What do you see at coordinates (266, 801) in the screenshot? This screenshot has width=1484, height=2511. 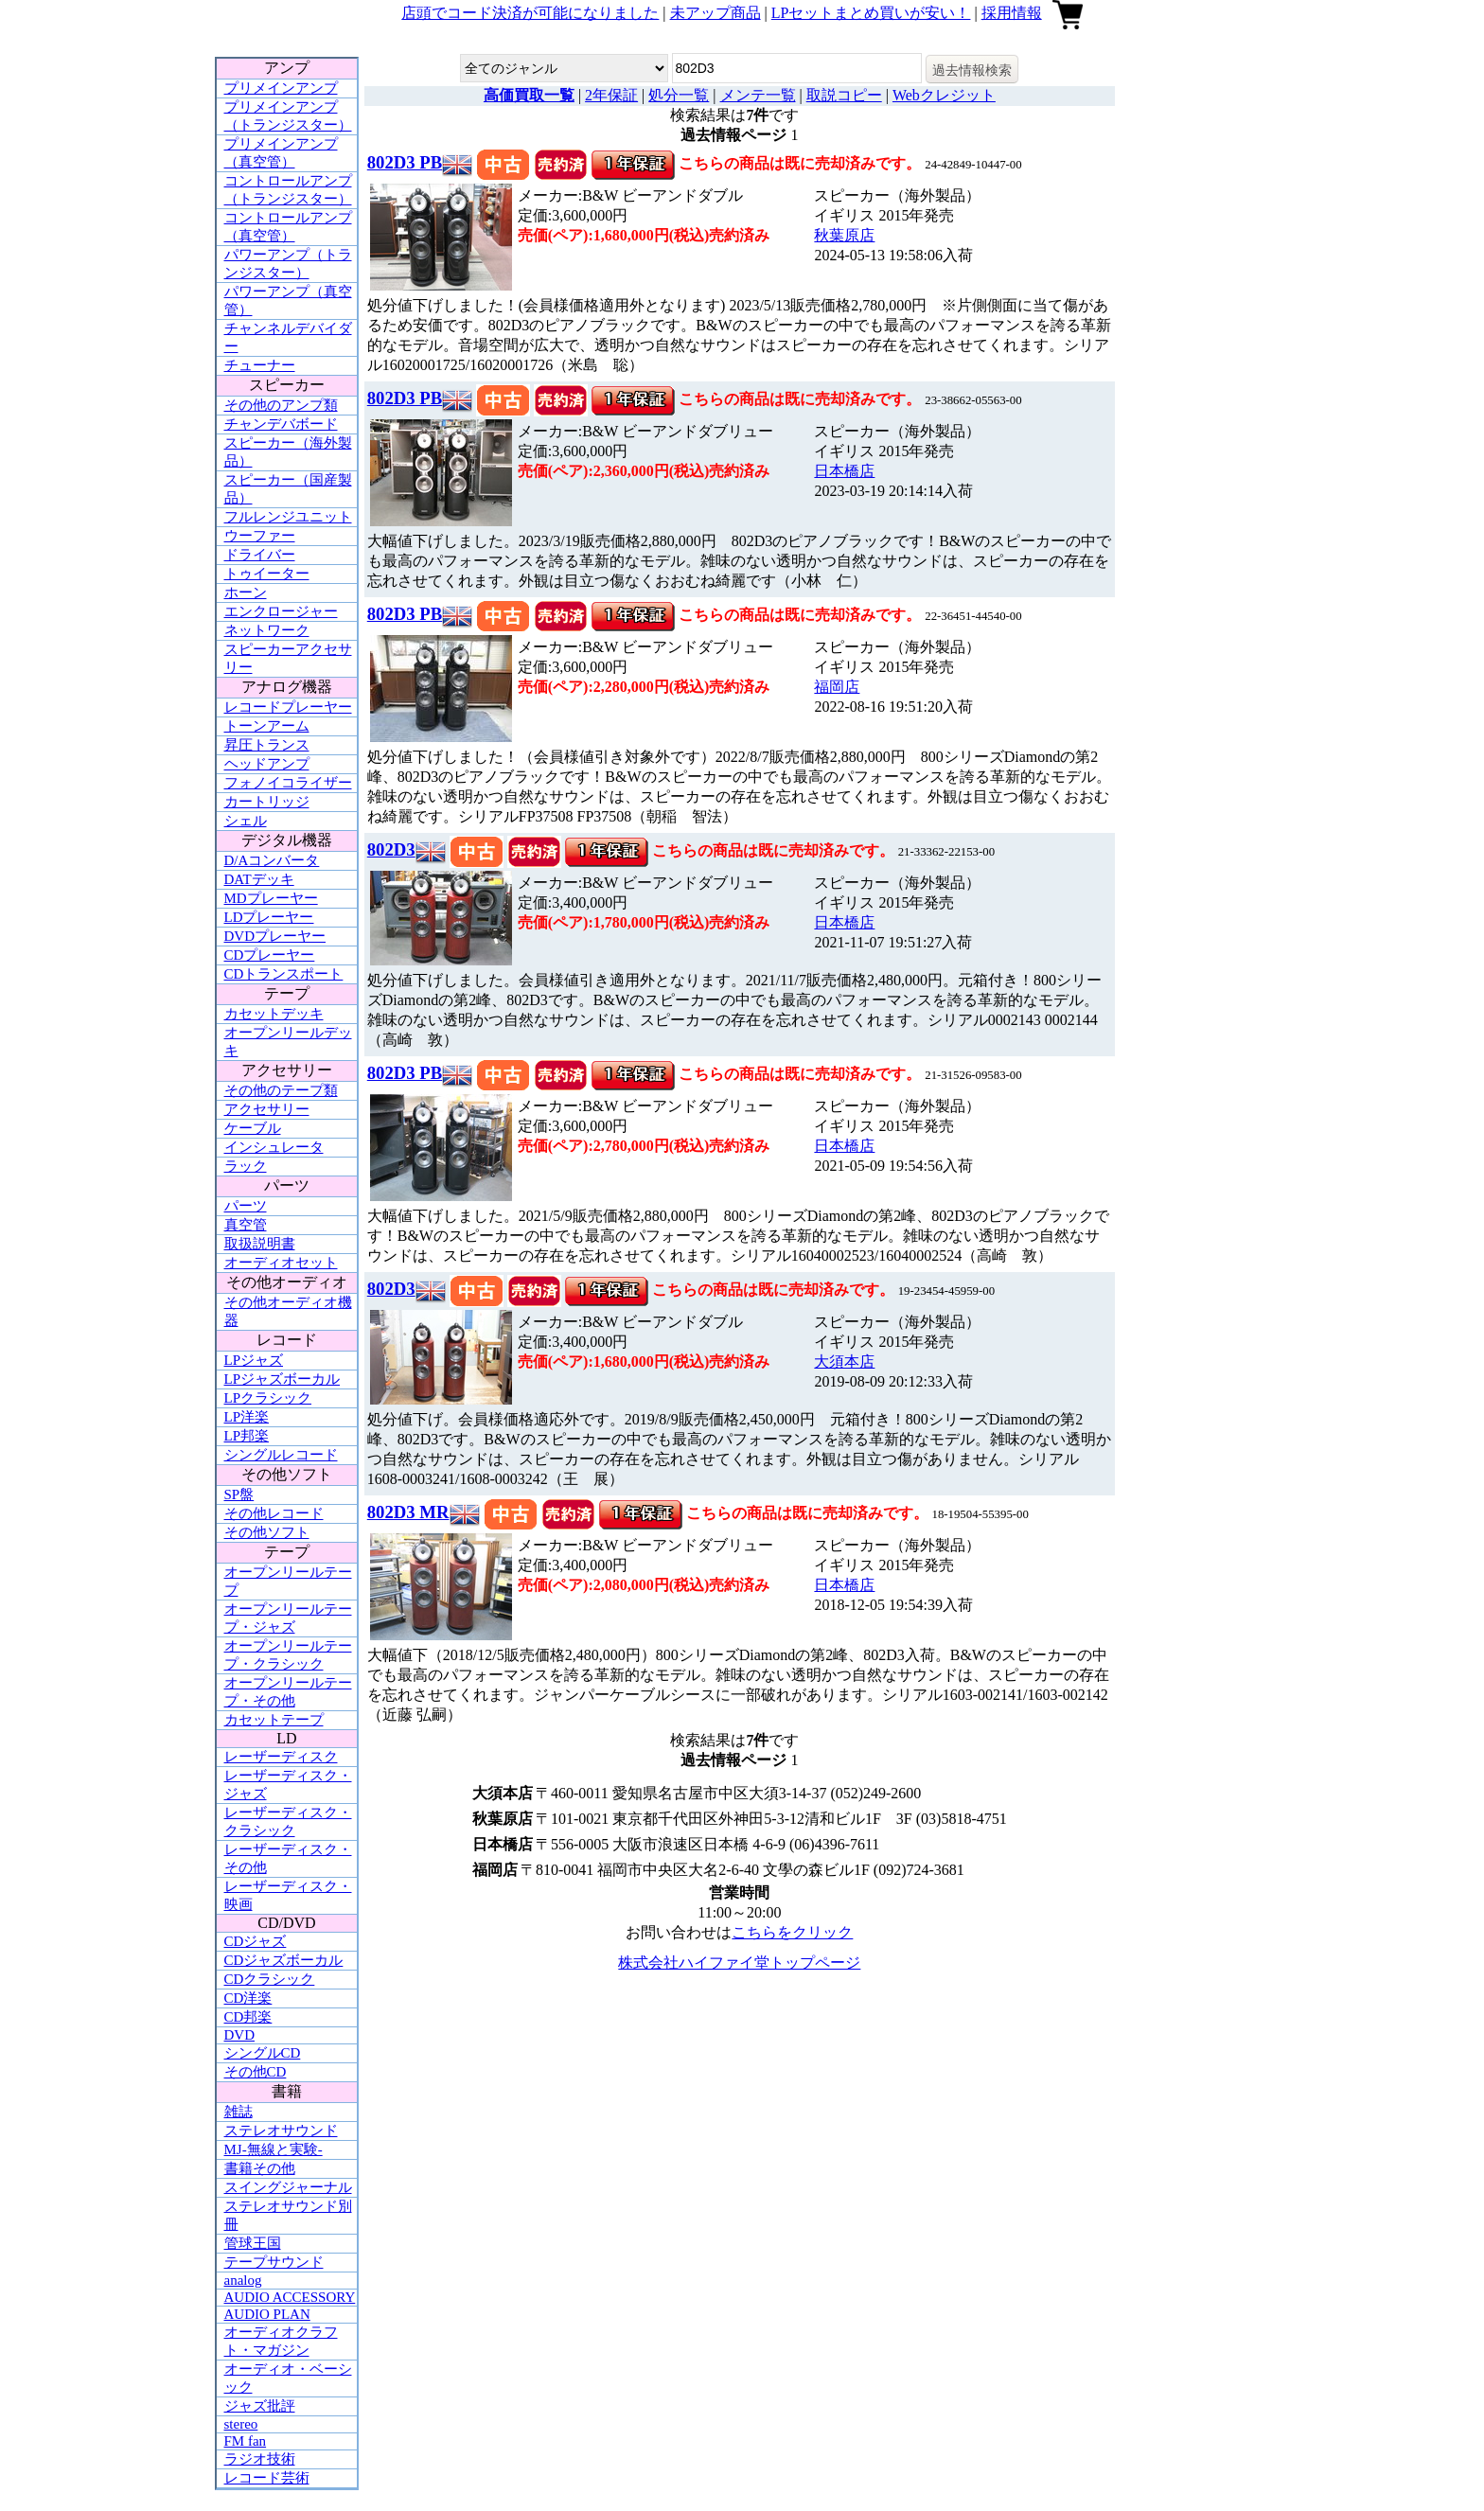 I see `カートリッジ` at bounding box center [266, 801].